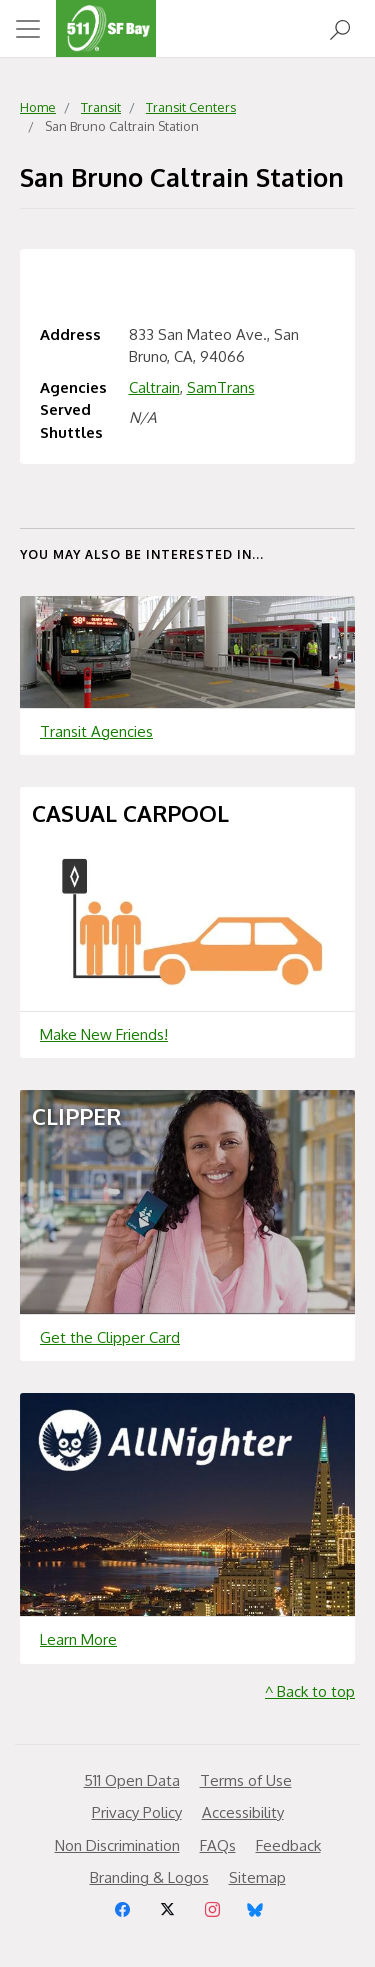 This screenshot has width=375, height=1967. Describe the element at coordinates (288, 1845) in the screenshot. I see `Feedback` at that location.